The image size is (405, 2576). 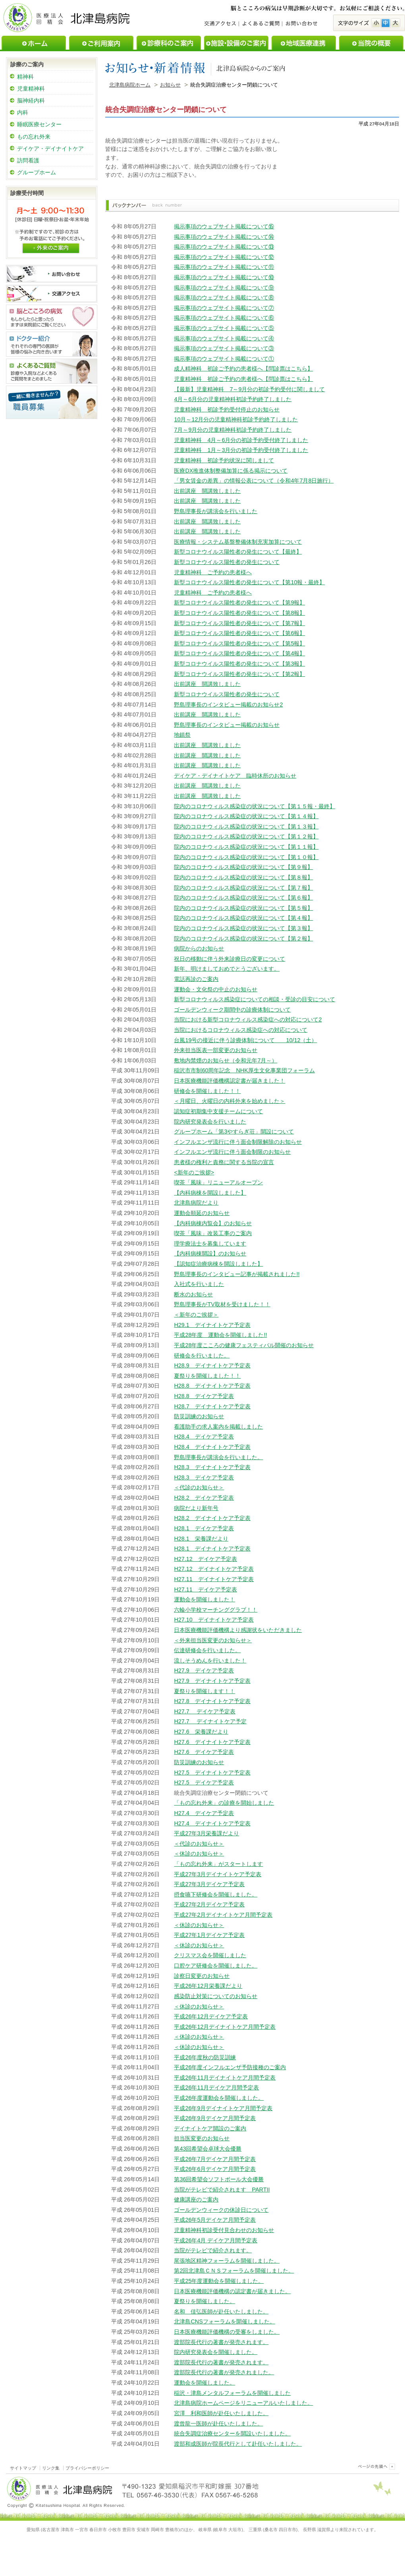 What do you see at coordinates (213, 2250) in the screenshot?
I see `当院がテレビで紹介されます。` at bounding box center [213, 2250].